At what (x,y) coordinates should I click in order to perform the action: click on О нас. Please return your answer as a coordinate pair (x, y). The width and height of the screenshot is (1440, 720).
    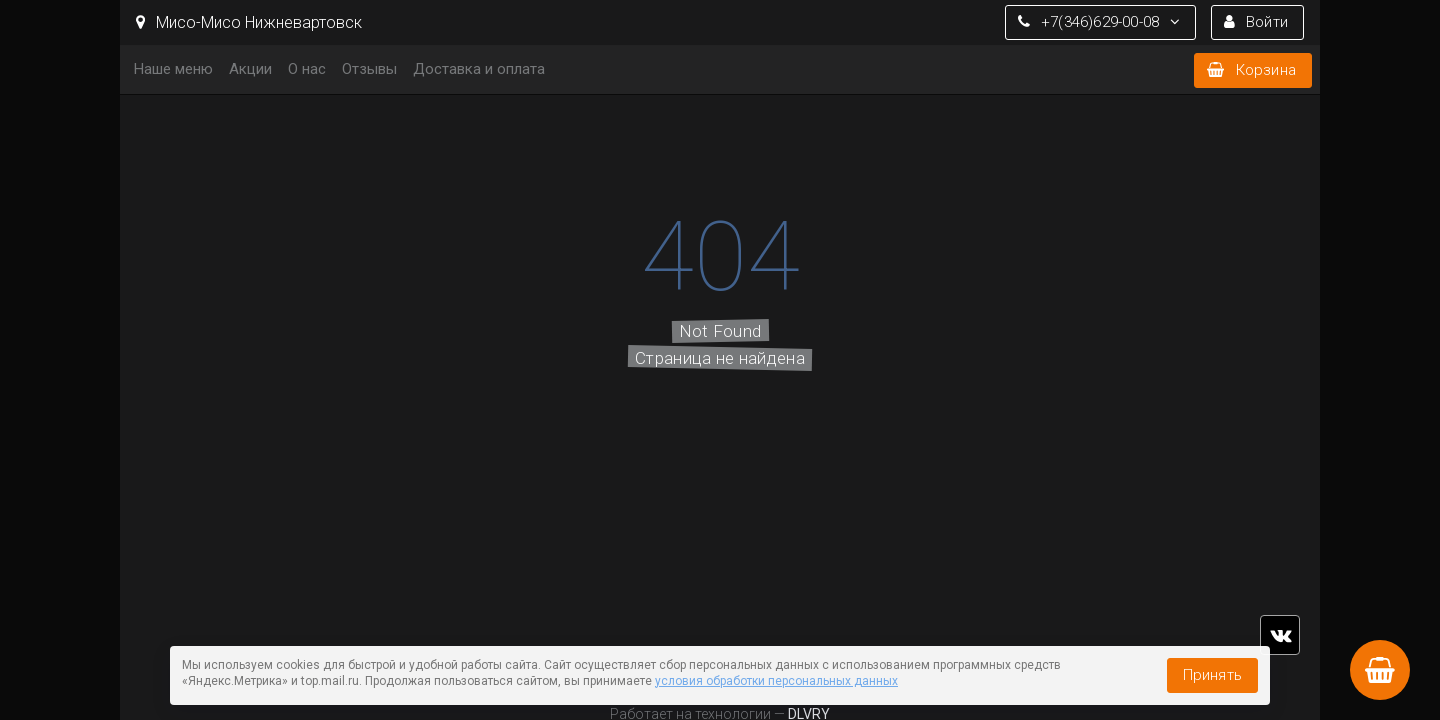
    Looking at the image, I should click on (307, 69).